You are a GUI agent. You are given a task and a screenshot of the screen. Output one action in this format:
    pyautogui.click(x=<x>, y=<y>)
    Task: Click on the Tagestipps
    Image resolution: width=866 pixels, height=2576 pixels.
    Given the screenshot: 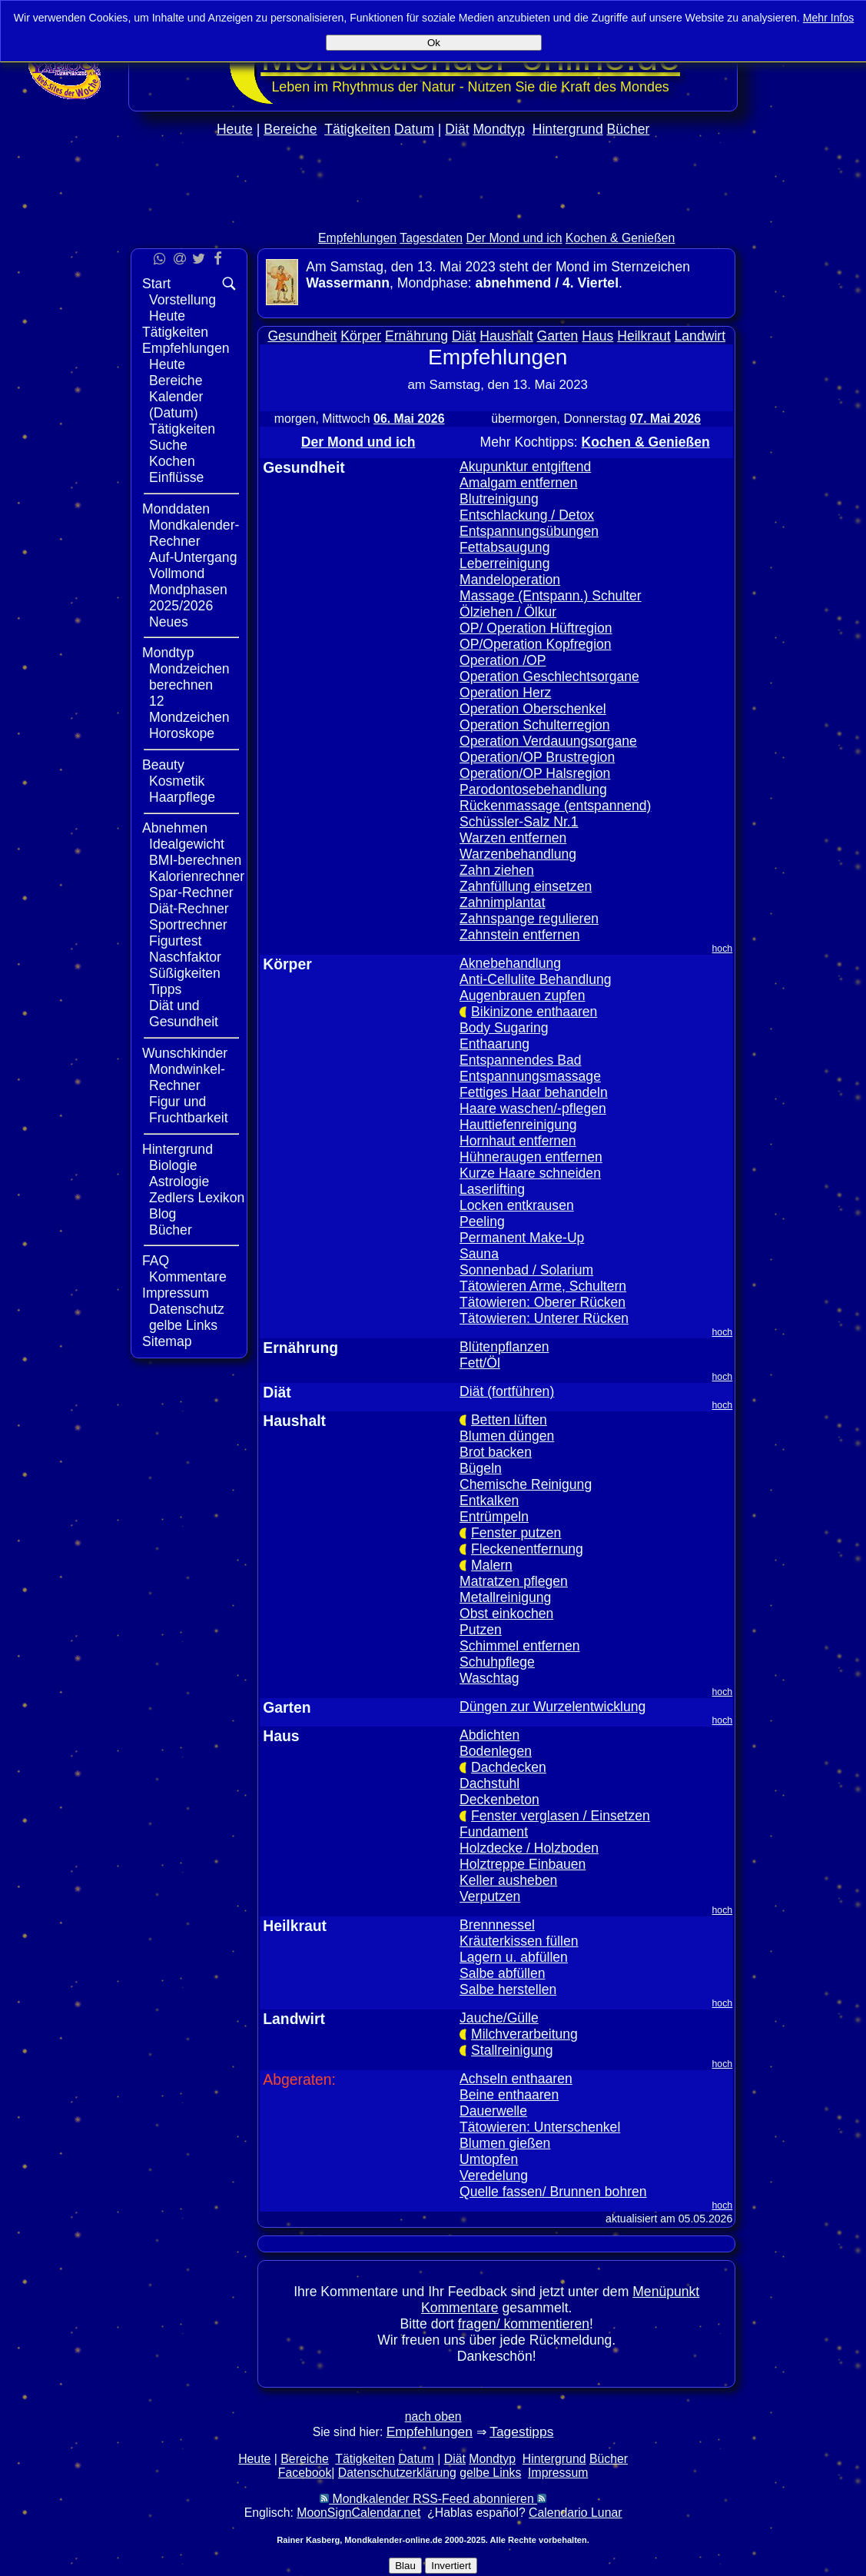 What is the action you would take?
    pyautogui.click(x=521, y=2431)
    